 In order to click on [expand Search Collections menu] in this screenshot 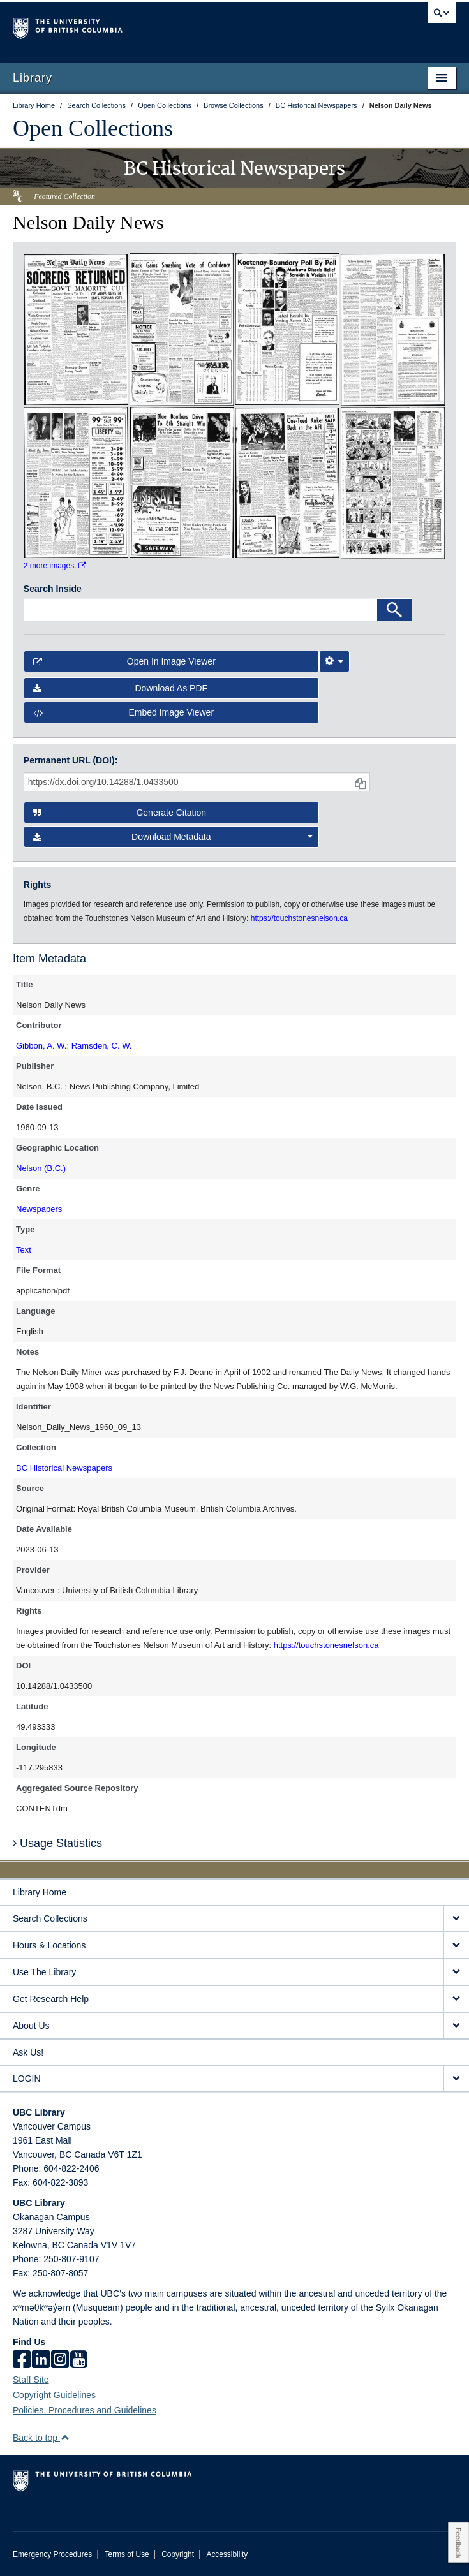, I will do `click(456, 1919)`.